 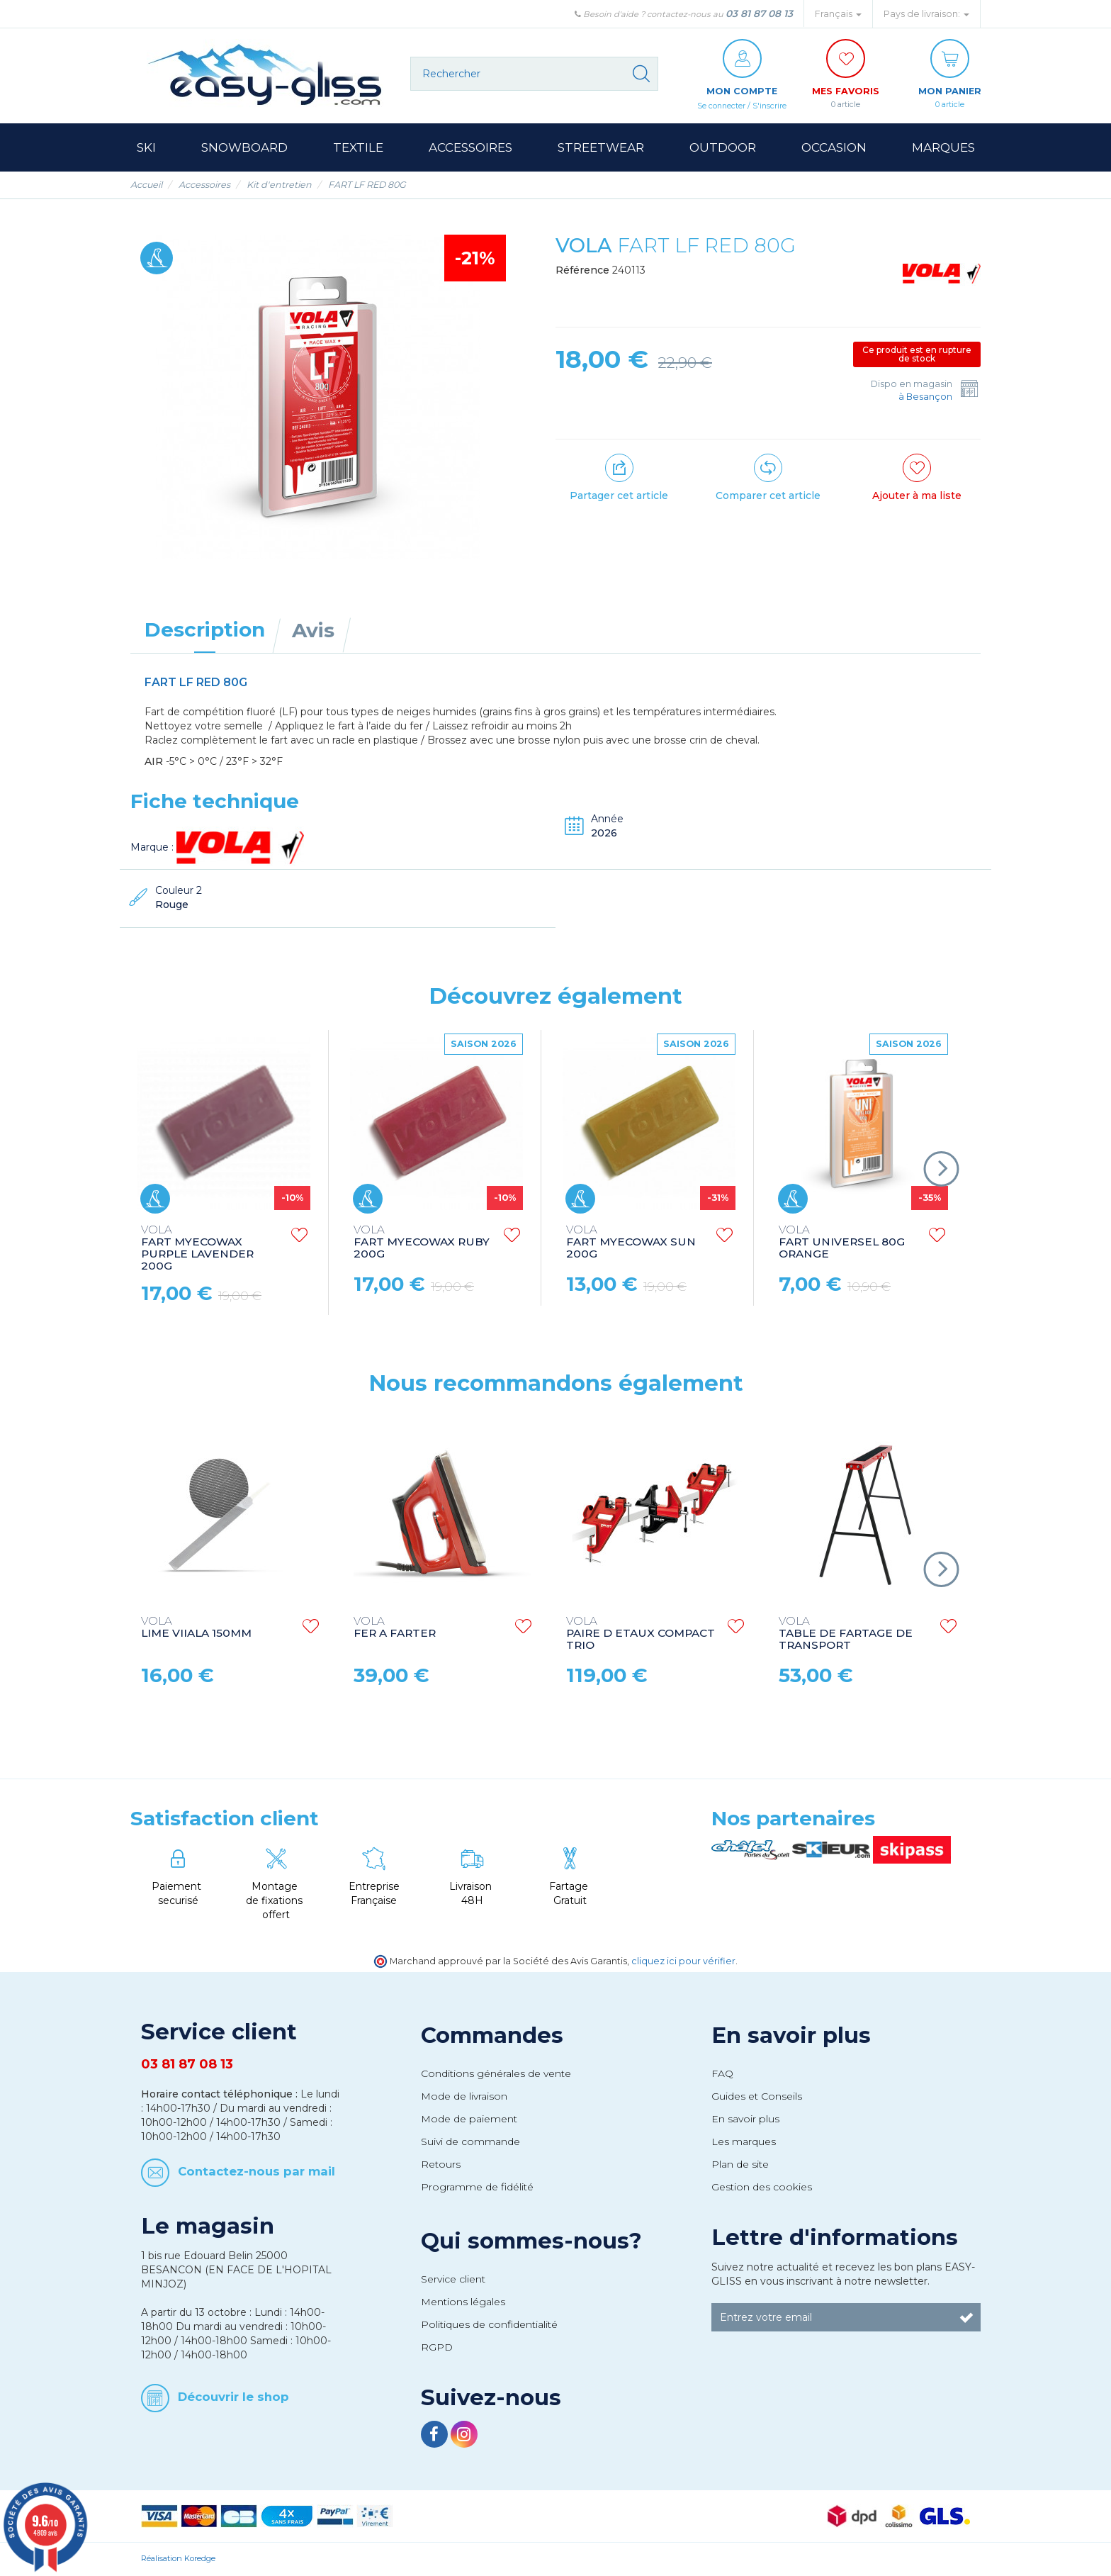 What do you see at coordinates (761, 2187) in the screenshot?
I see `Gestion des cookies` at bounding box center [761, 2187].